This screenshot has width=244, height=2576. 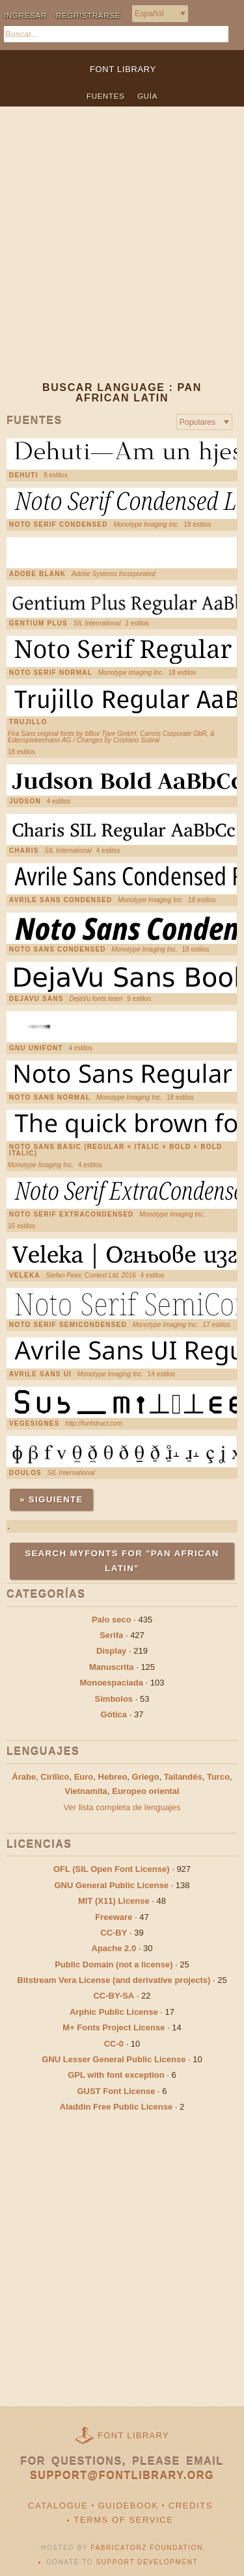 I want to click on Tailandés, so click(x=183, y=1777).